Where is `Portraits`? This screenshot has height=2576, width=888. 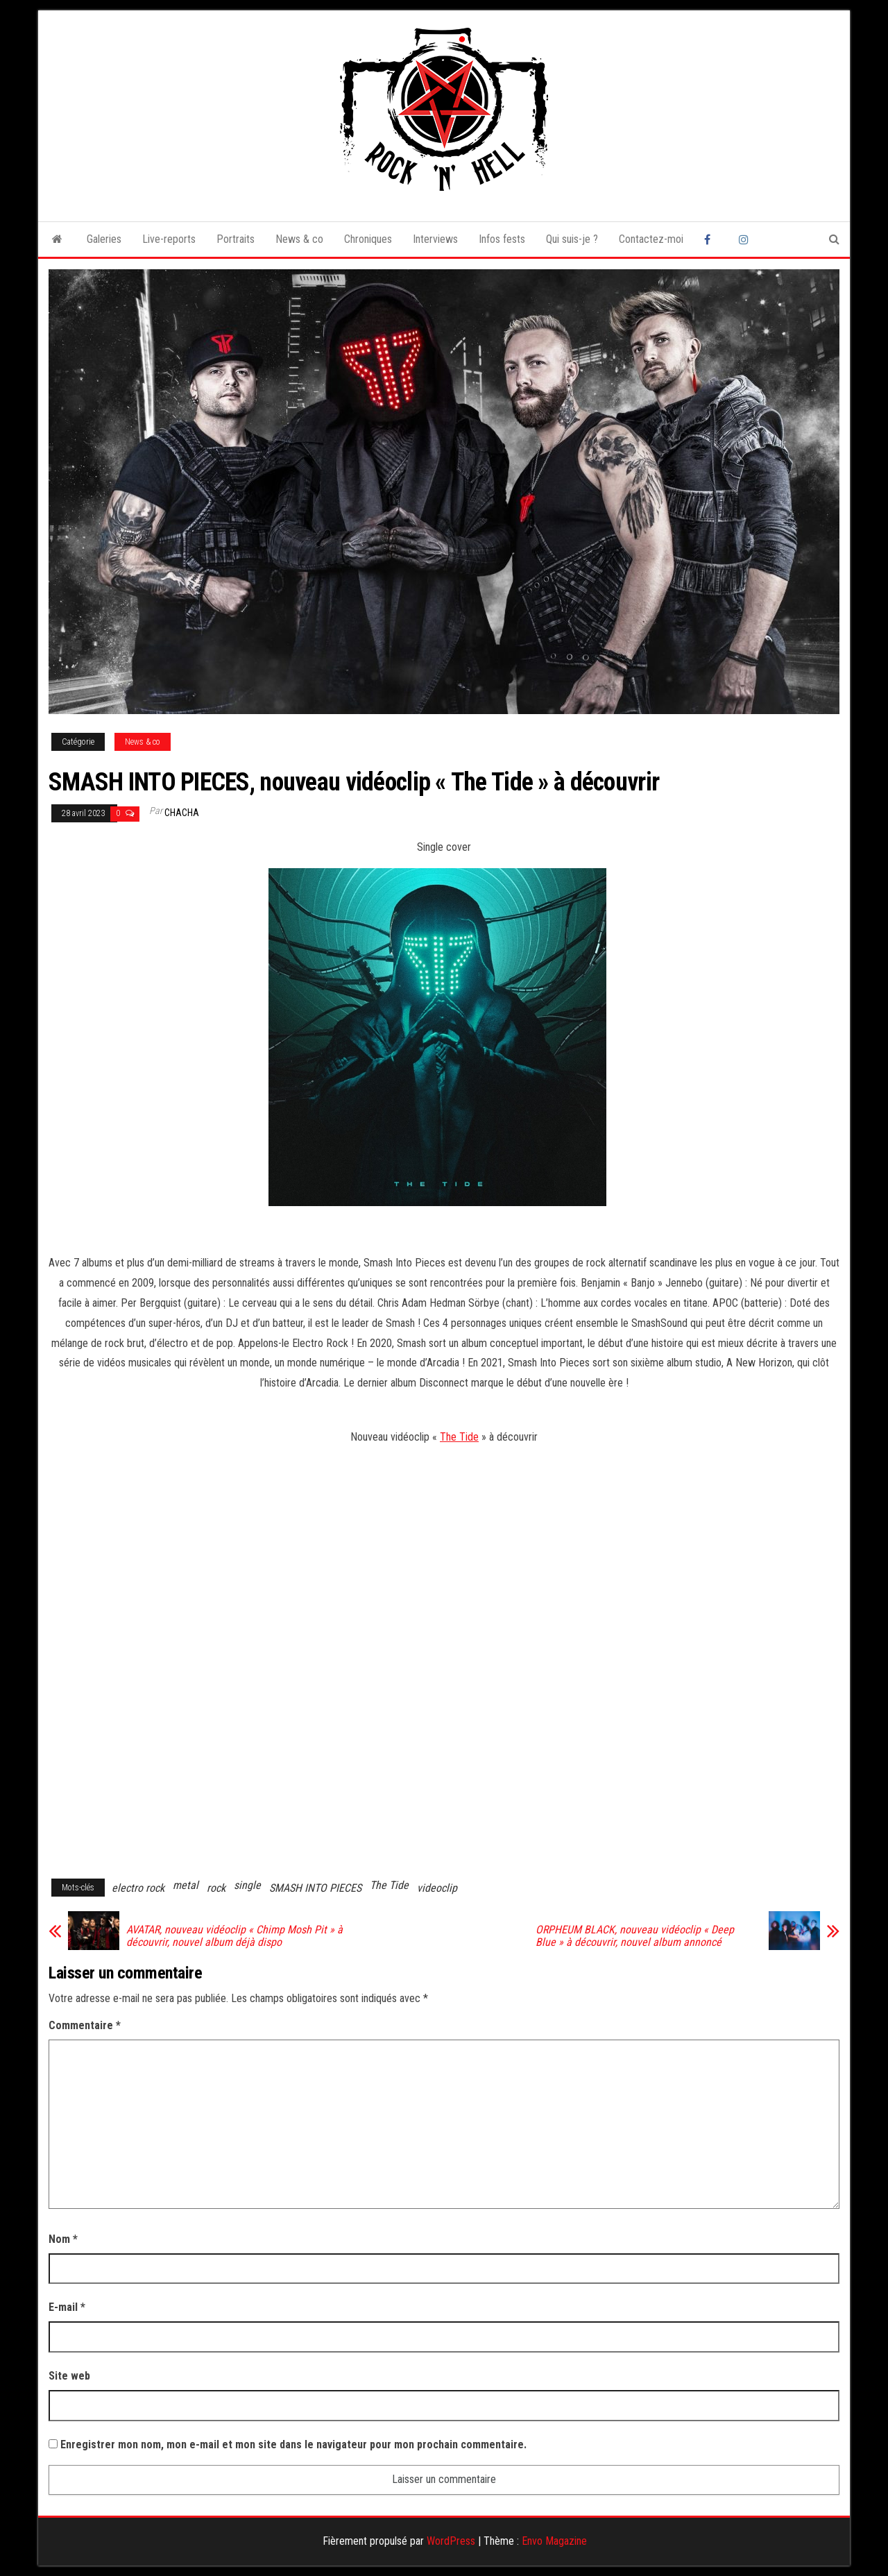 Portraits is located at coordinates (235, 239).